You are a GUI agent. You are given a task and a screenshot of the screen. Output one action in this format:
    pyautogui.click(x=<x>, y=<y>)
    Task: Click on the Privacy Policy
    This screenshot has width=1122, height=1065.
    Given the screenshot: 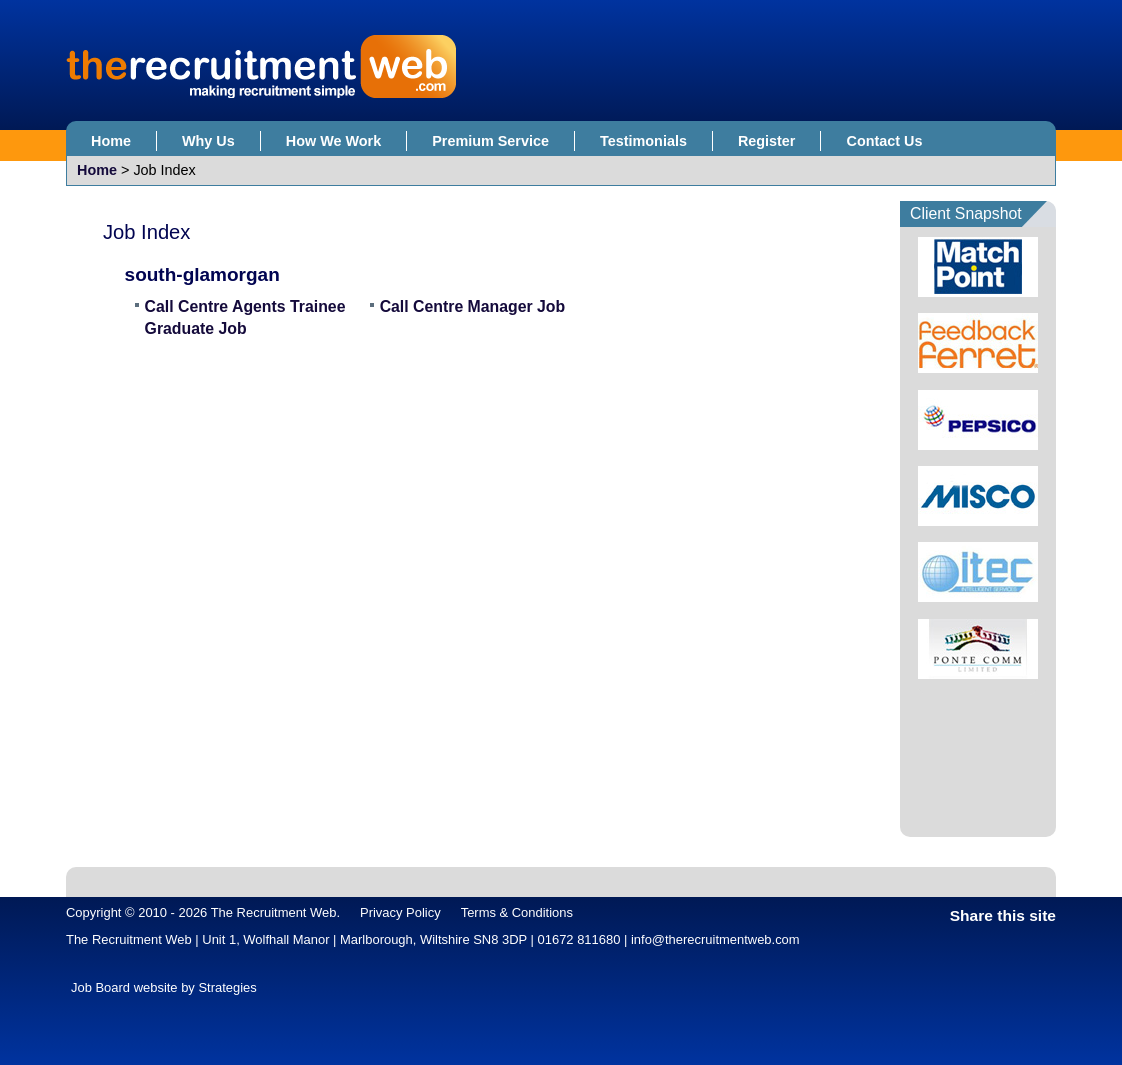 What is the action you would take?
    pyautogui.click(x=400, y=912)
    